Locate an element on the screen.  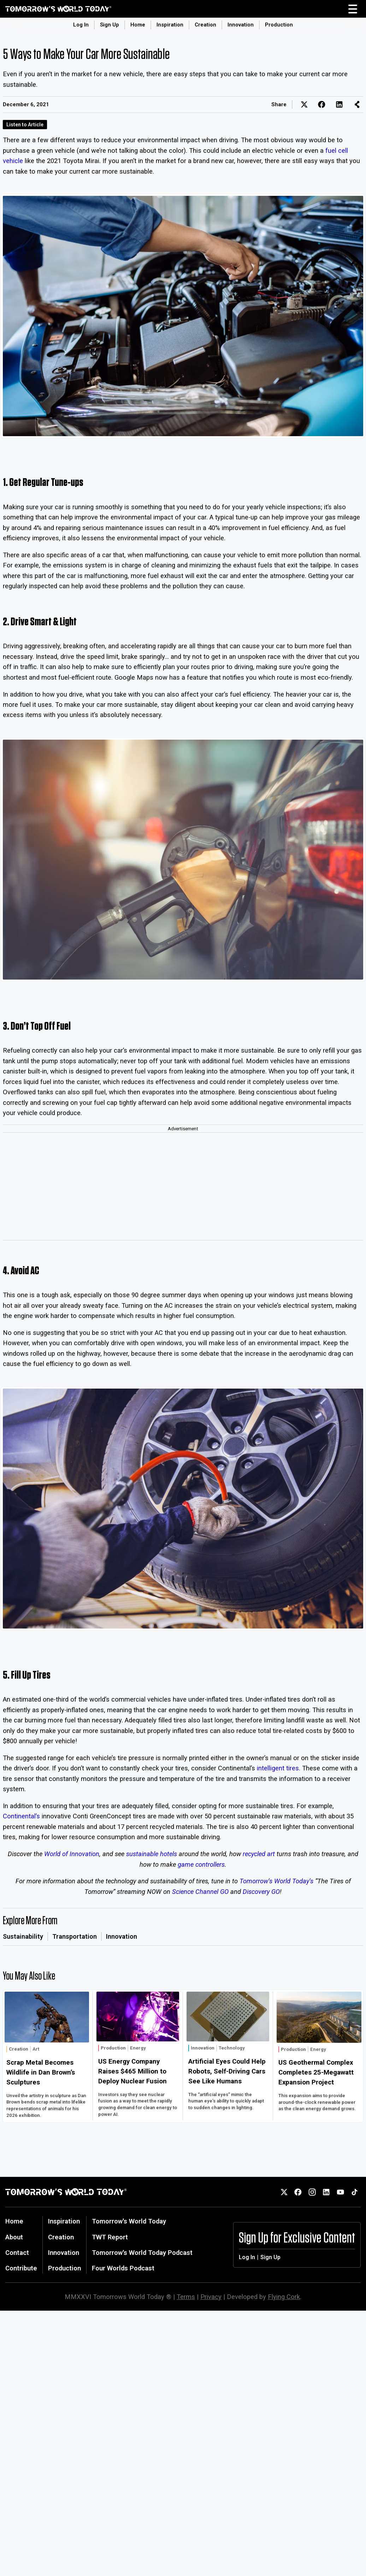
Contribute is located at coordinates (21, 2268).